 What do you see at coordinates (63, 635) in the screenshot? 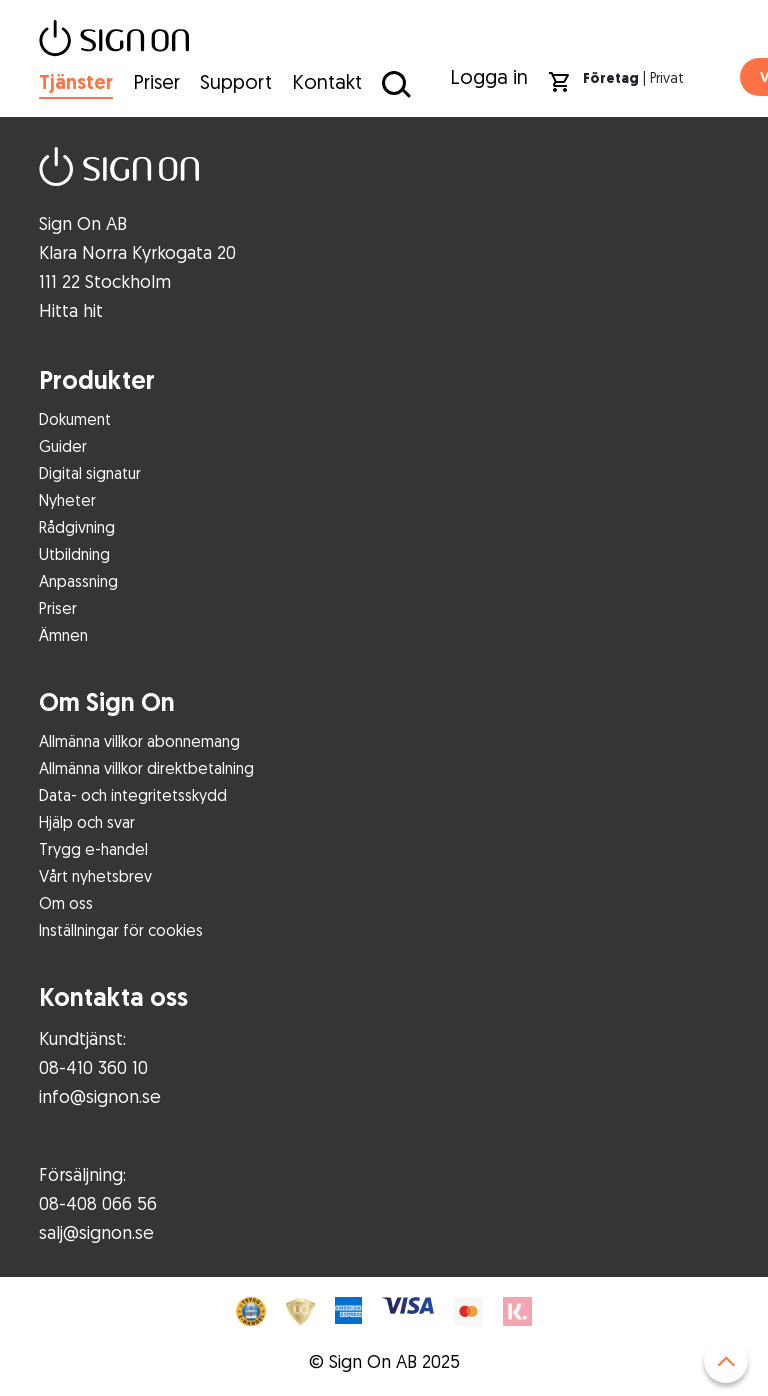
I see `Ämnen` at bounding box center [63, 635].